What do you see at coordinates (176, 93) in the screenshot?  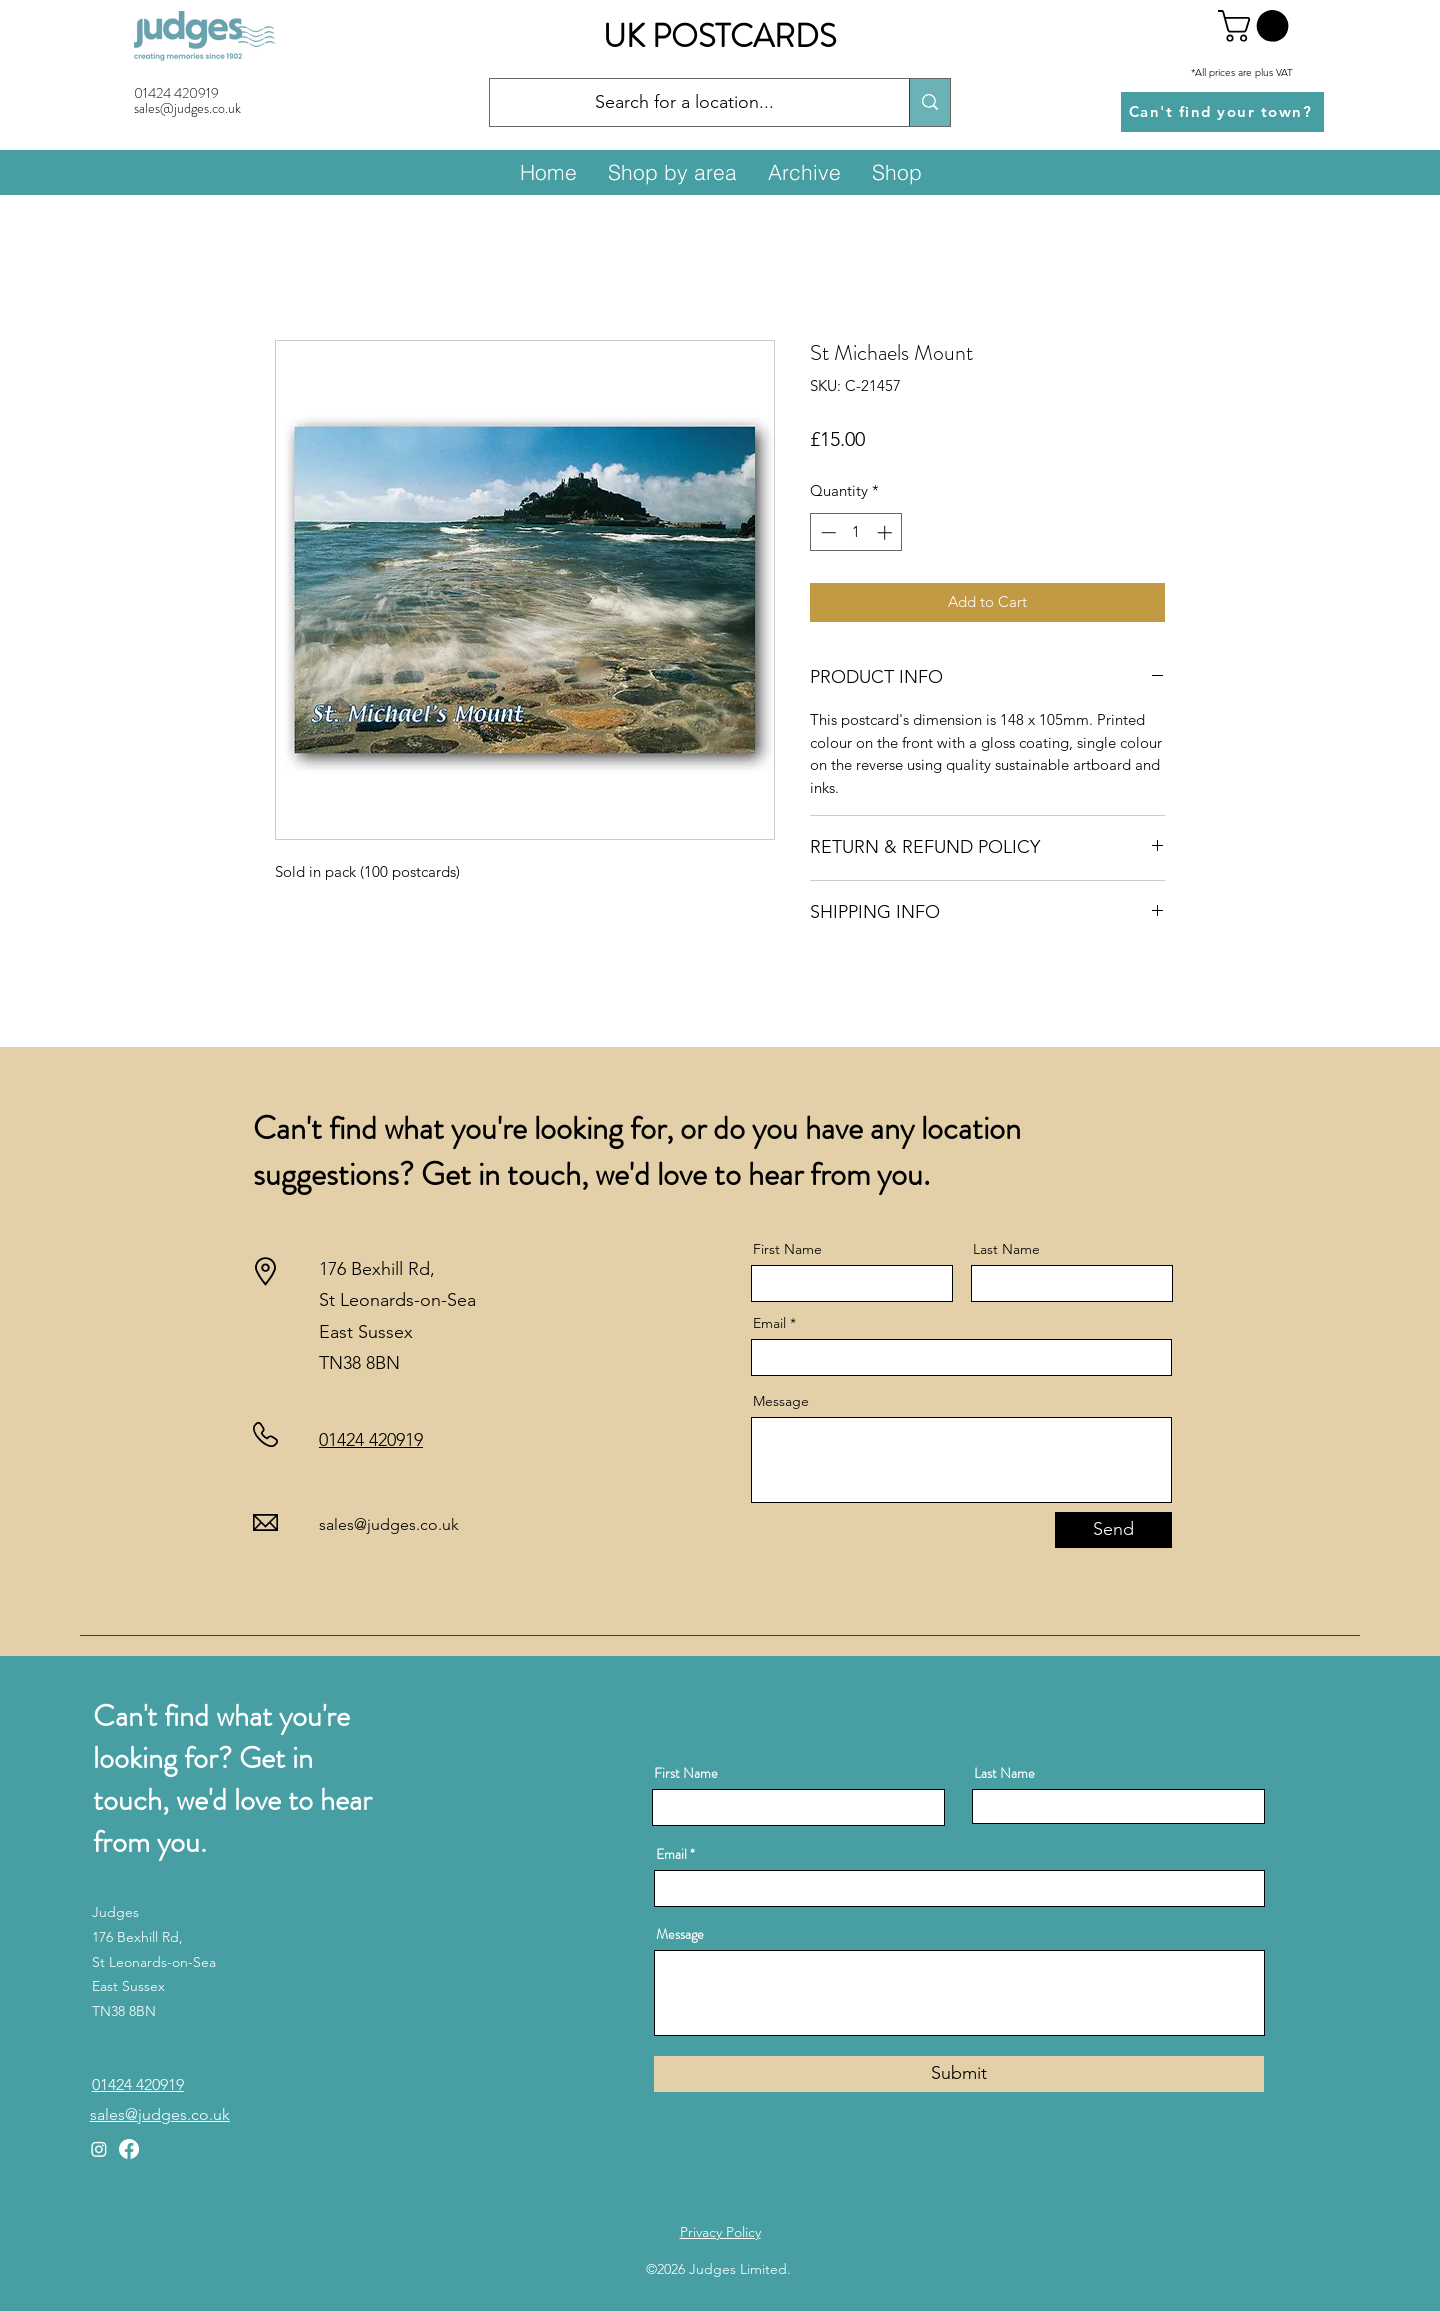 I see `01424 420919` at bounding box center [176, 93].